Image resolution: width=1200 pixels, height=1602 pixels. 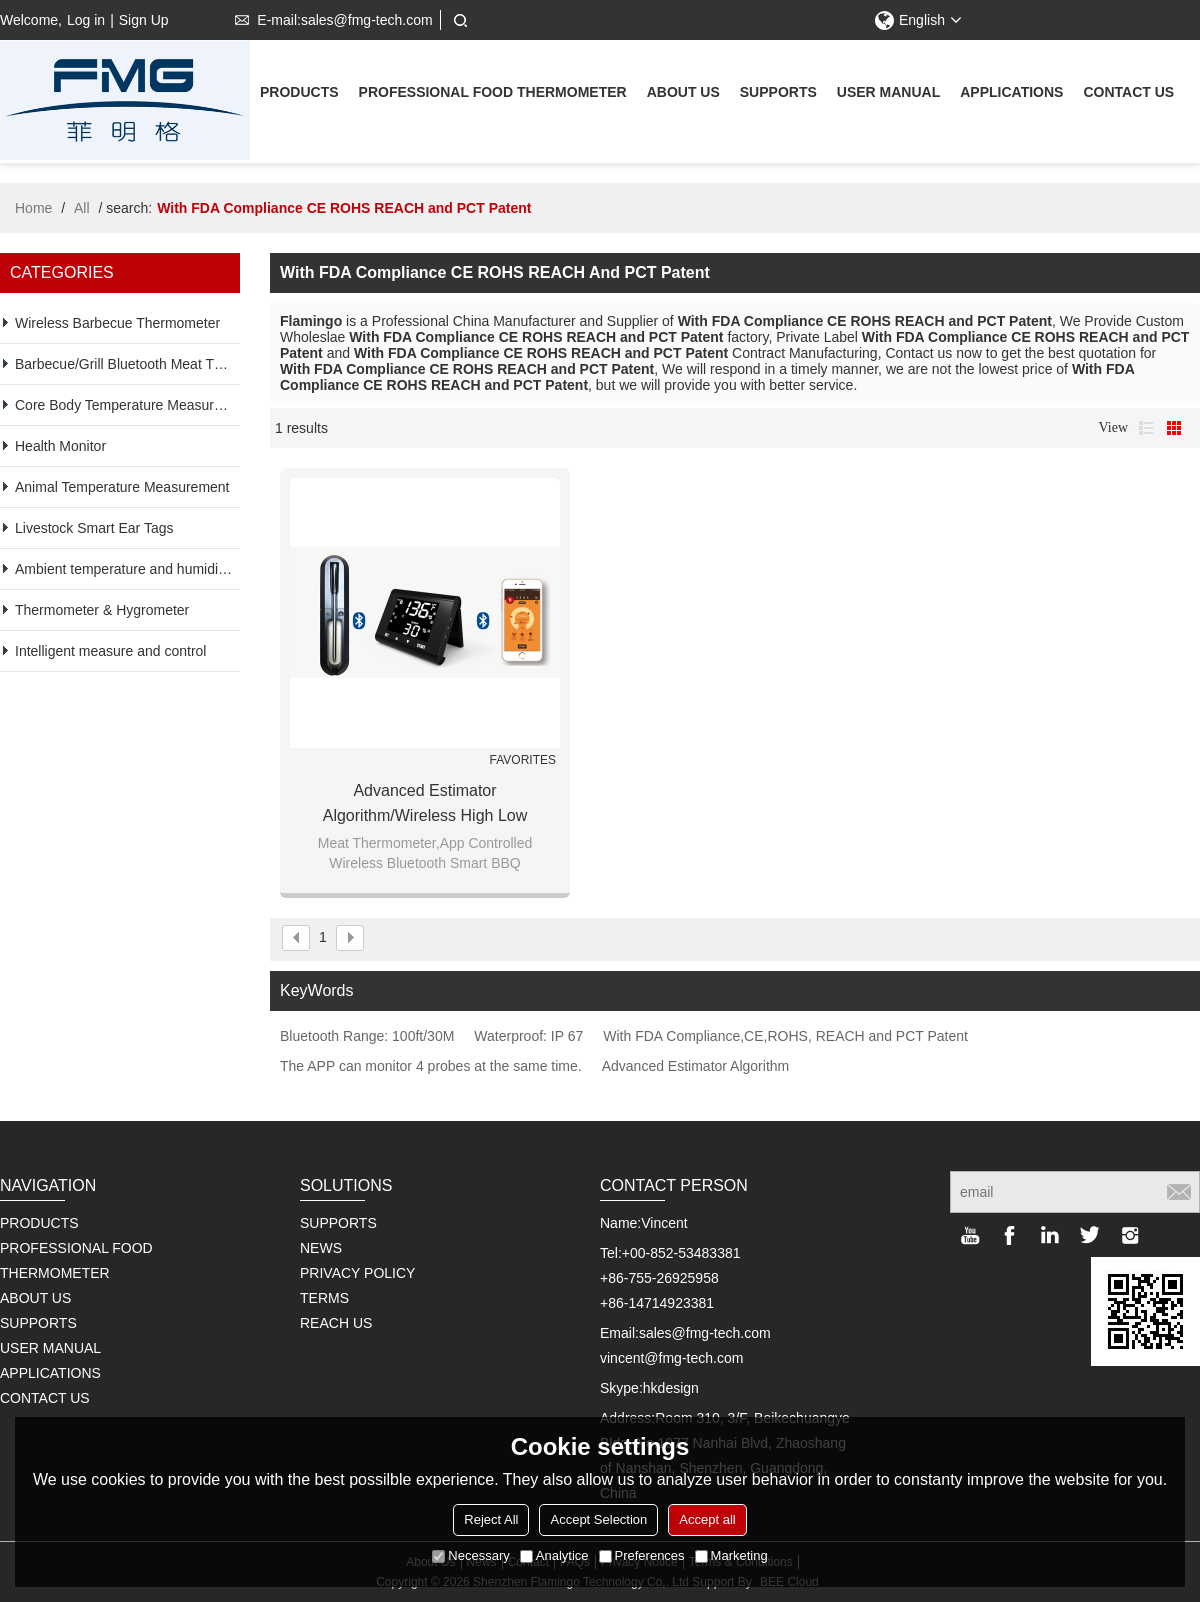 I want to click on hkdesign, so click(x=671, y=1388).